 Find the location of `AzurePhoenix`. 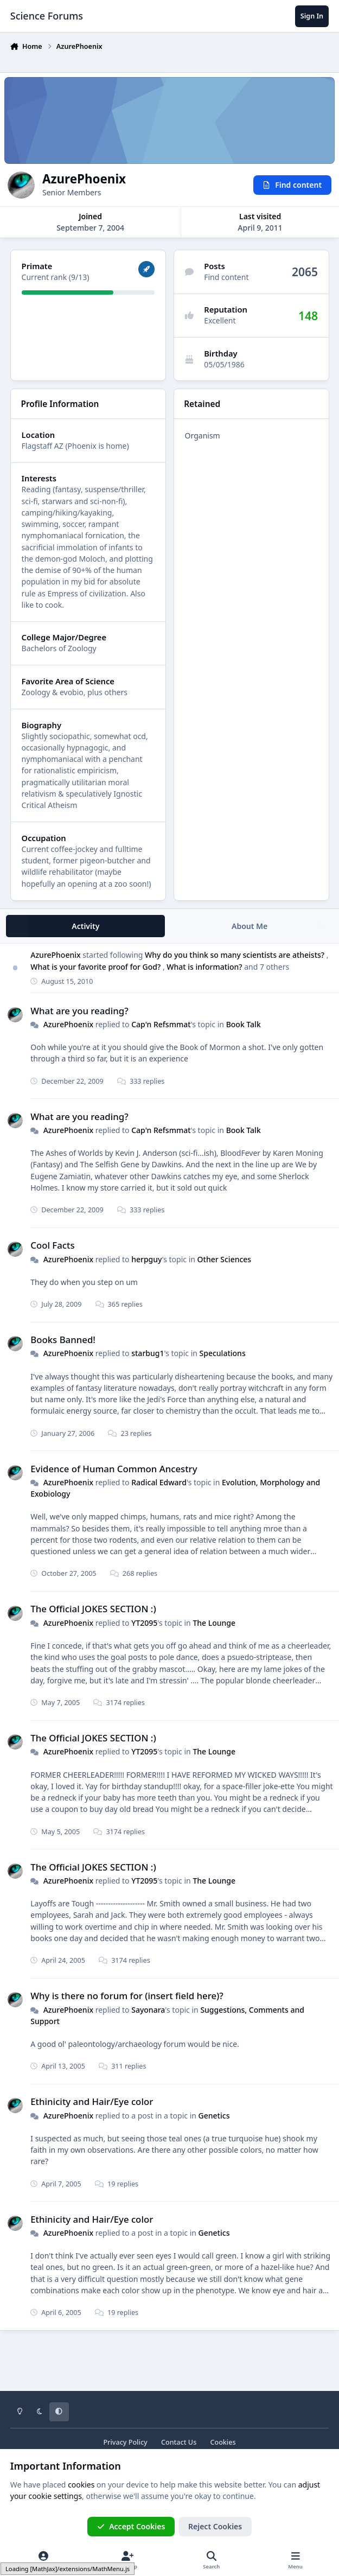

AzurePhoenix is located at coordinates (55, 955).